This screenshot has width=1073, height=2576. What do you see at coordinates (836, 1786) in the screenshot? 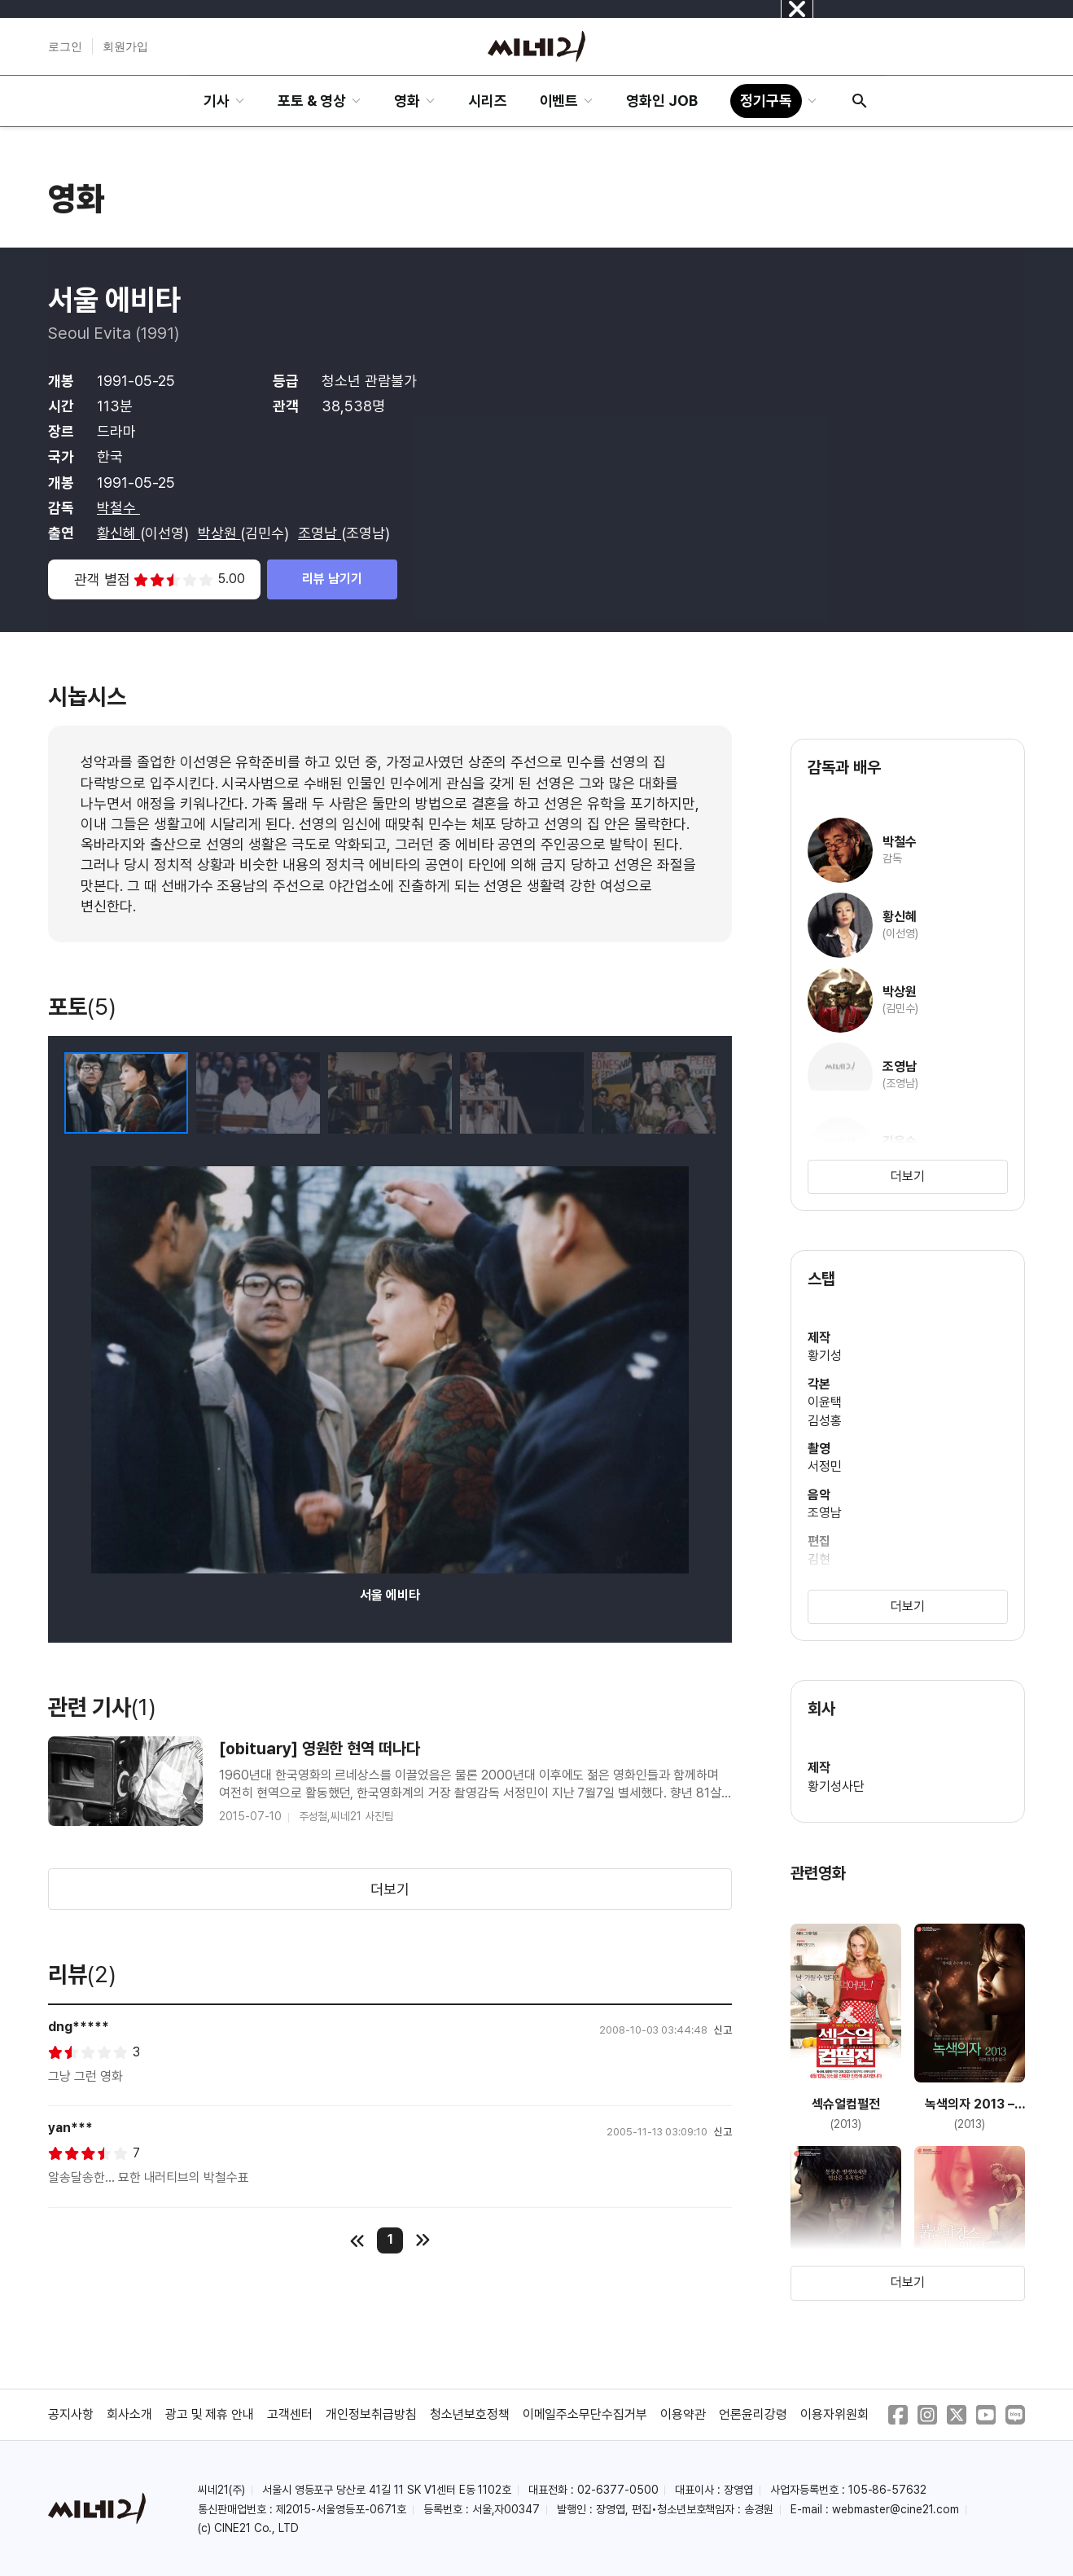
I see `황기성사단` at bounding box center [836, 1786].